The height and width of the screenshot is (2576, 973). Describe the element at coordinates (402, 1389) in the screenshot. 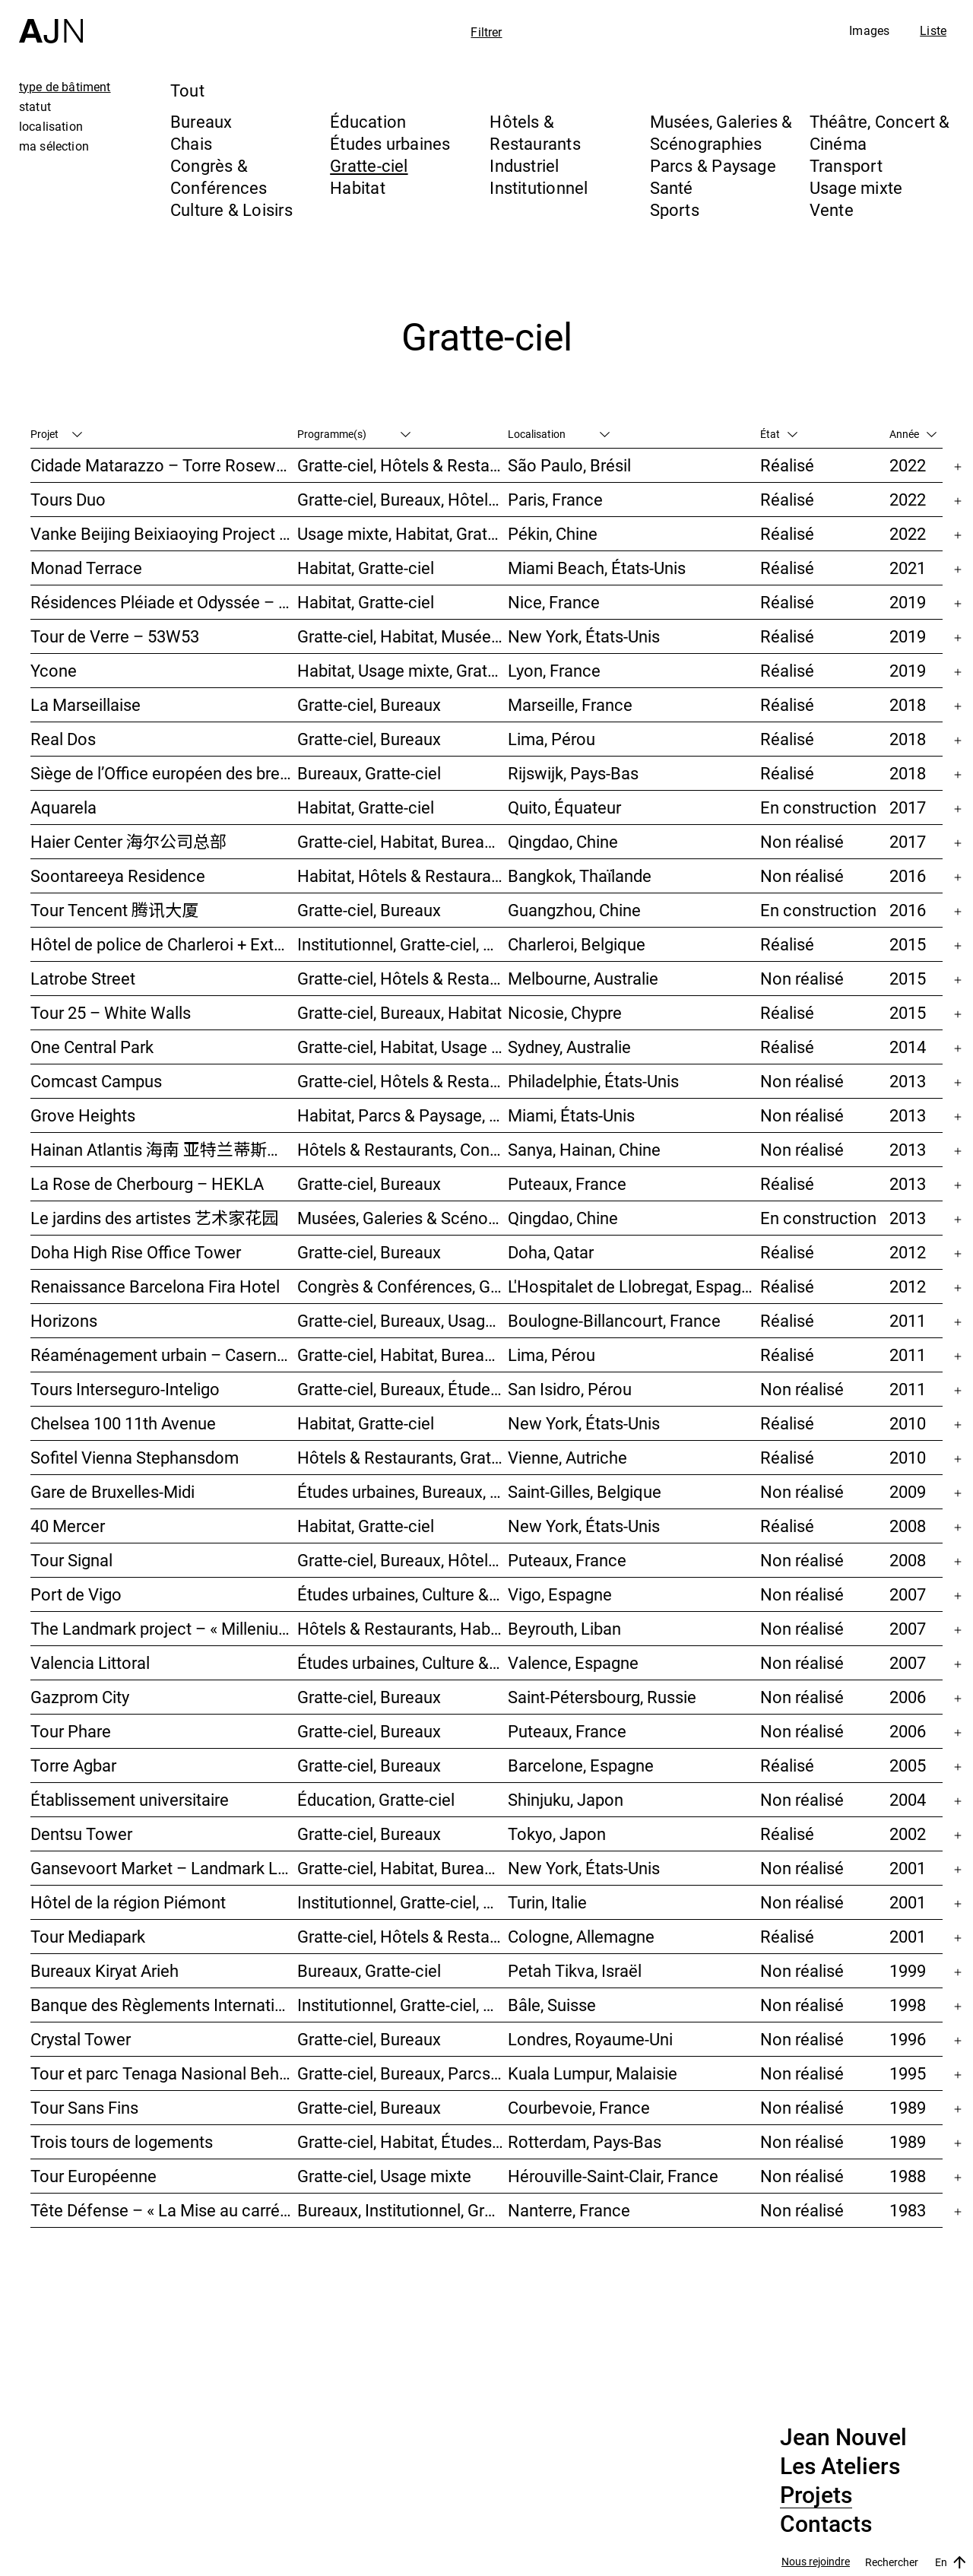

I see `Gratte-ciel, Bureaux, Études urbaines` at that location.